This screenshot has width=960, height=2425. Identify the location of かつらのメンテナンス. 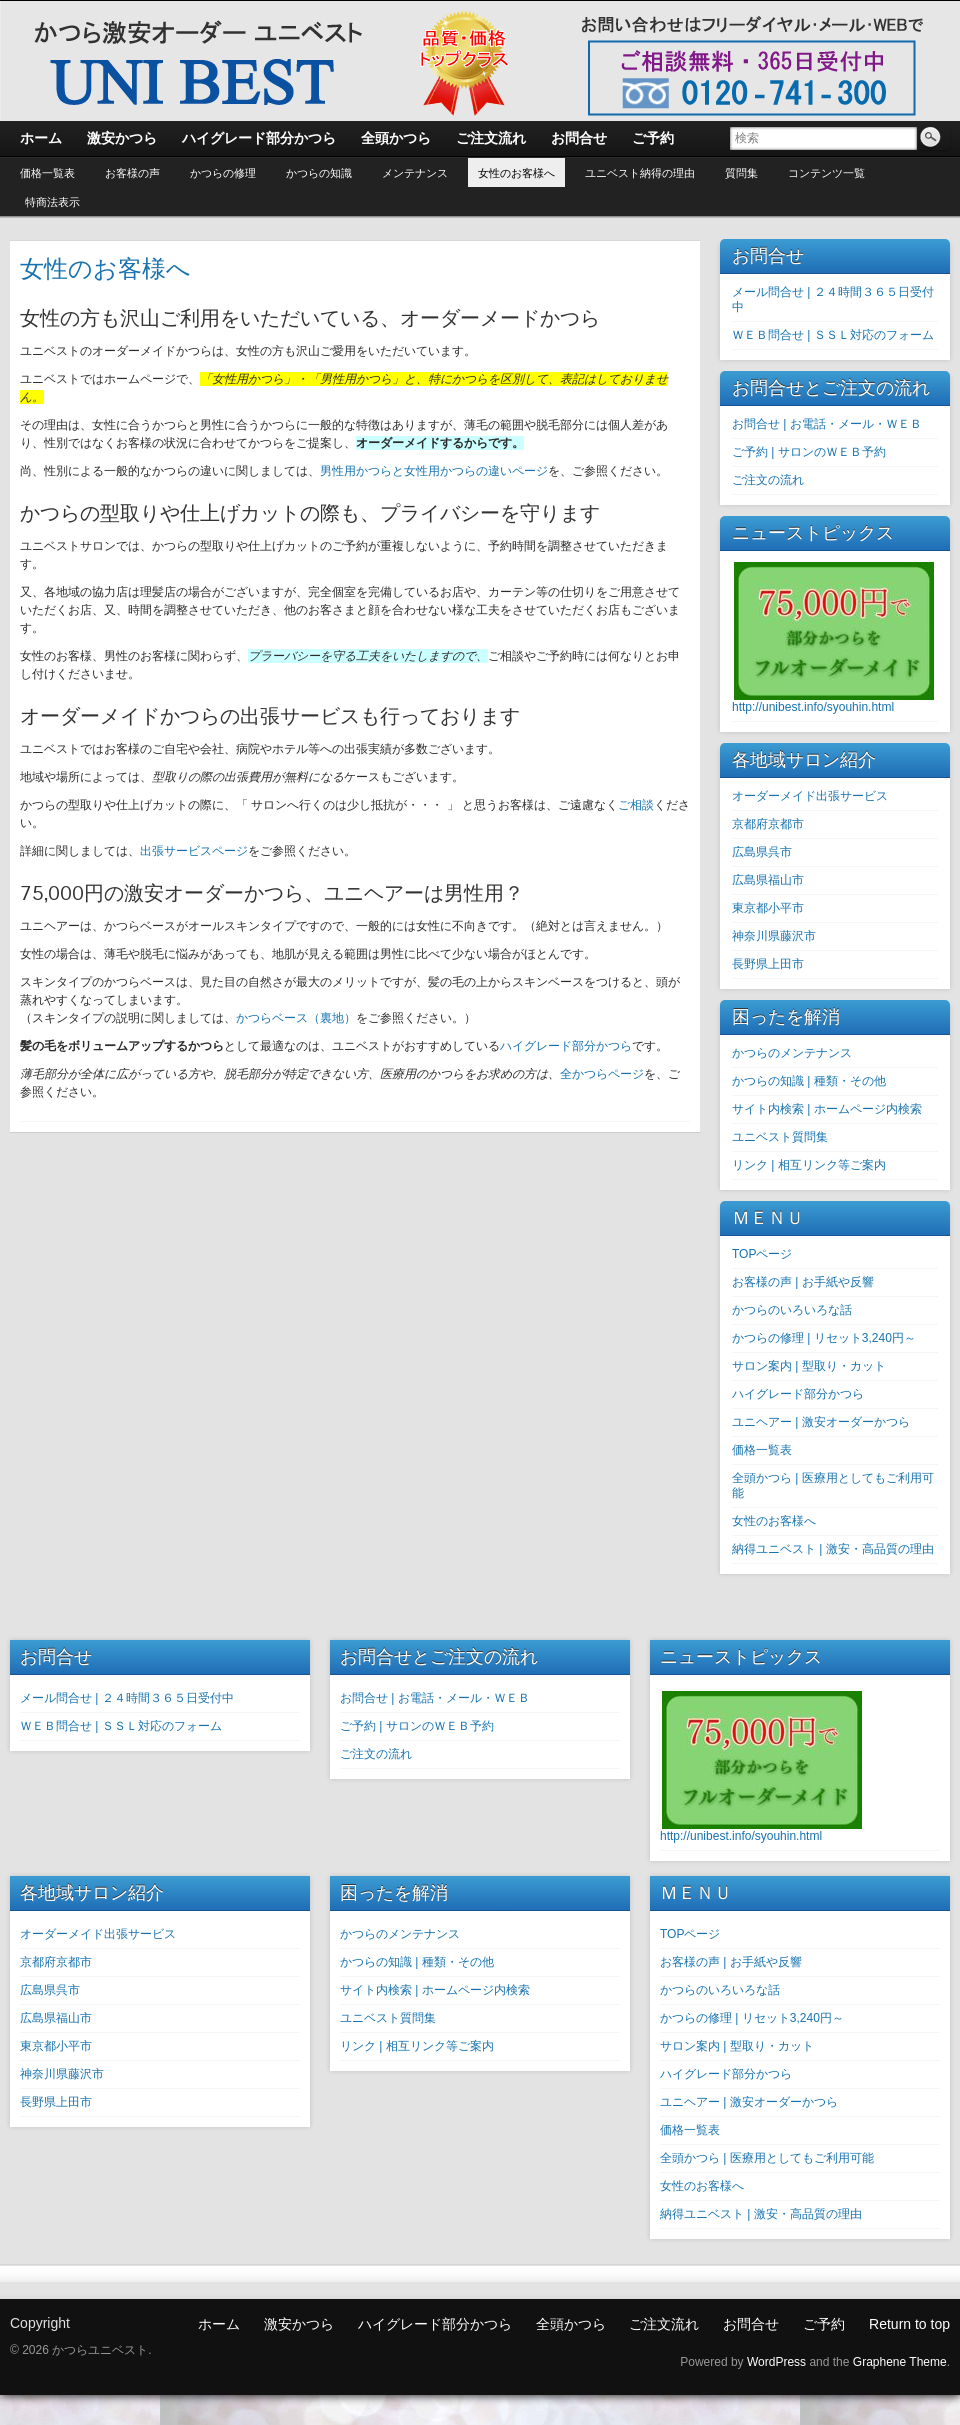
(792, 1053).